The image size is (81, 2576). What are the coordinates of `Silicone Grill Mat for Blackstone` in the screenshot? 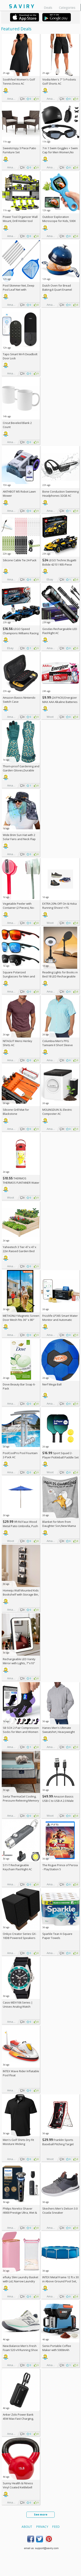 It's located at (16, 1112).